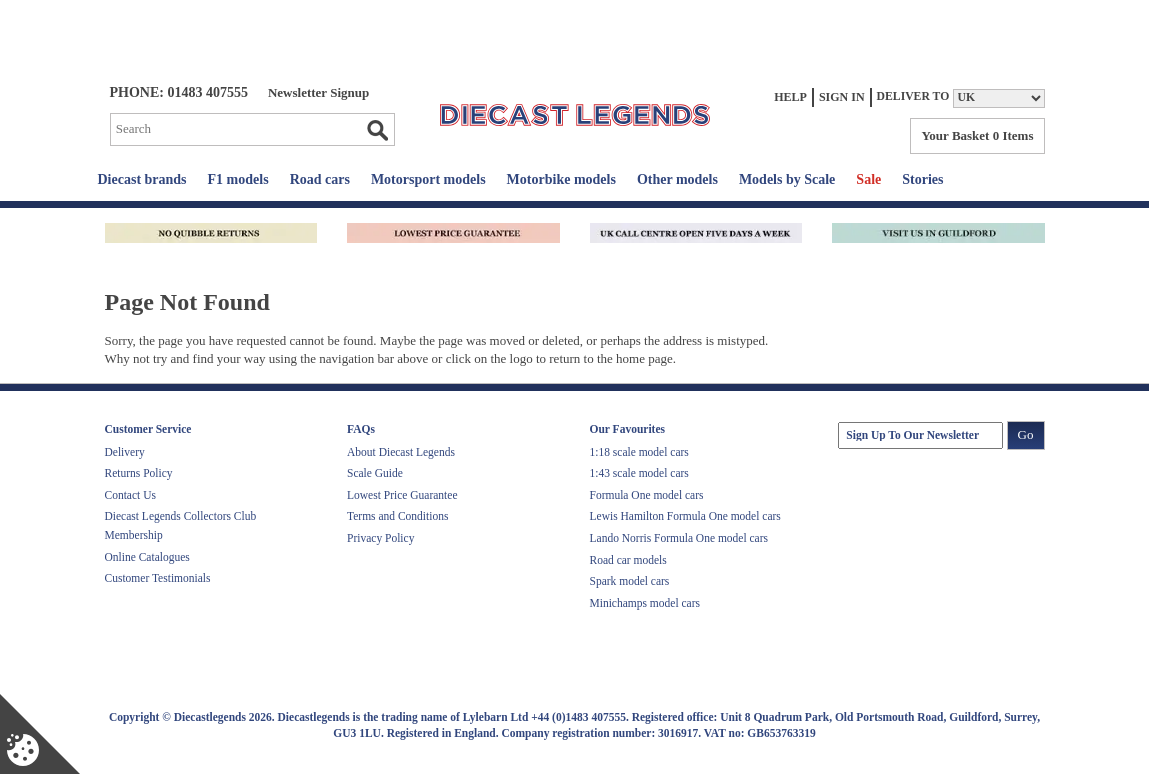 The width and height of the screenshot is (1149, 774). What do you see at coordinates (158, 578) in the screenshot?
I see `Customer Testimonials` at bounding box center [158, 578].